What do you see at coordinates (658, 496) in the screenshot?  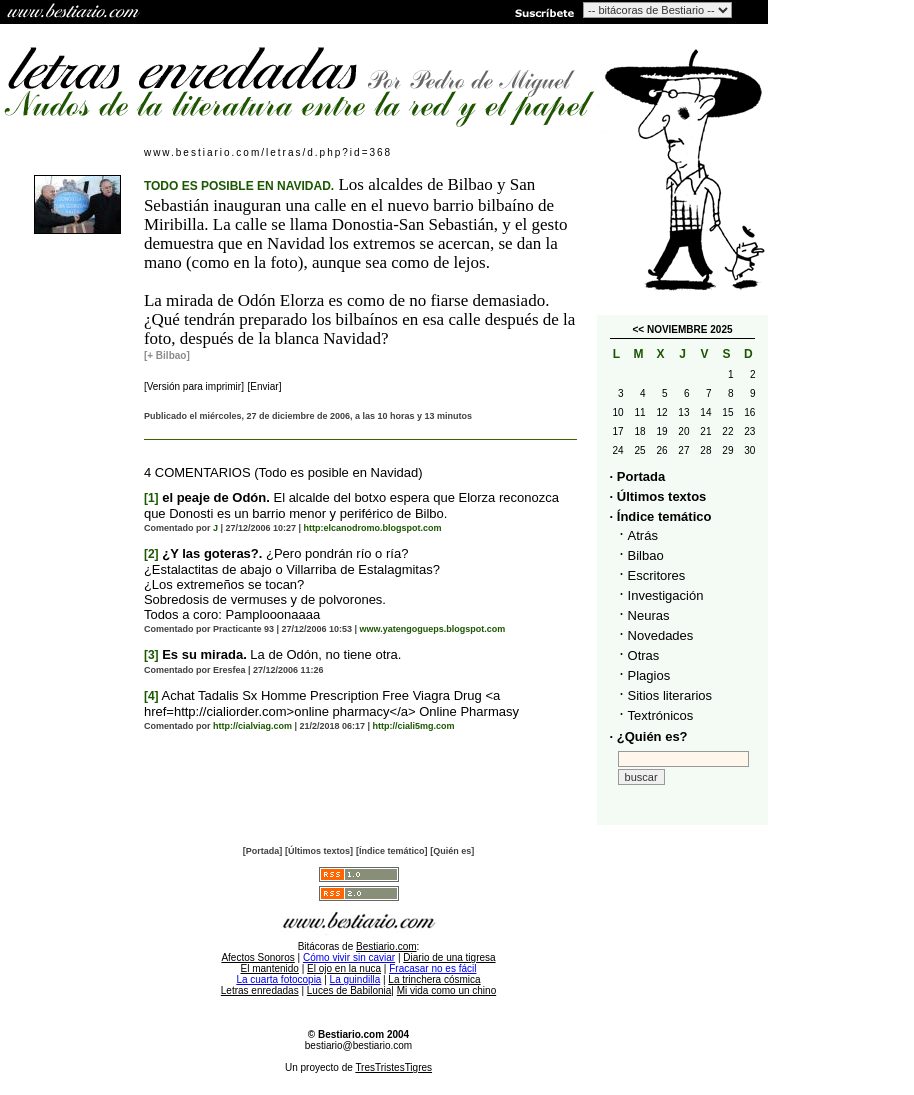 I see `· Últimos textos` at bounding box center [658, 496].